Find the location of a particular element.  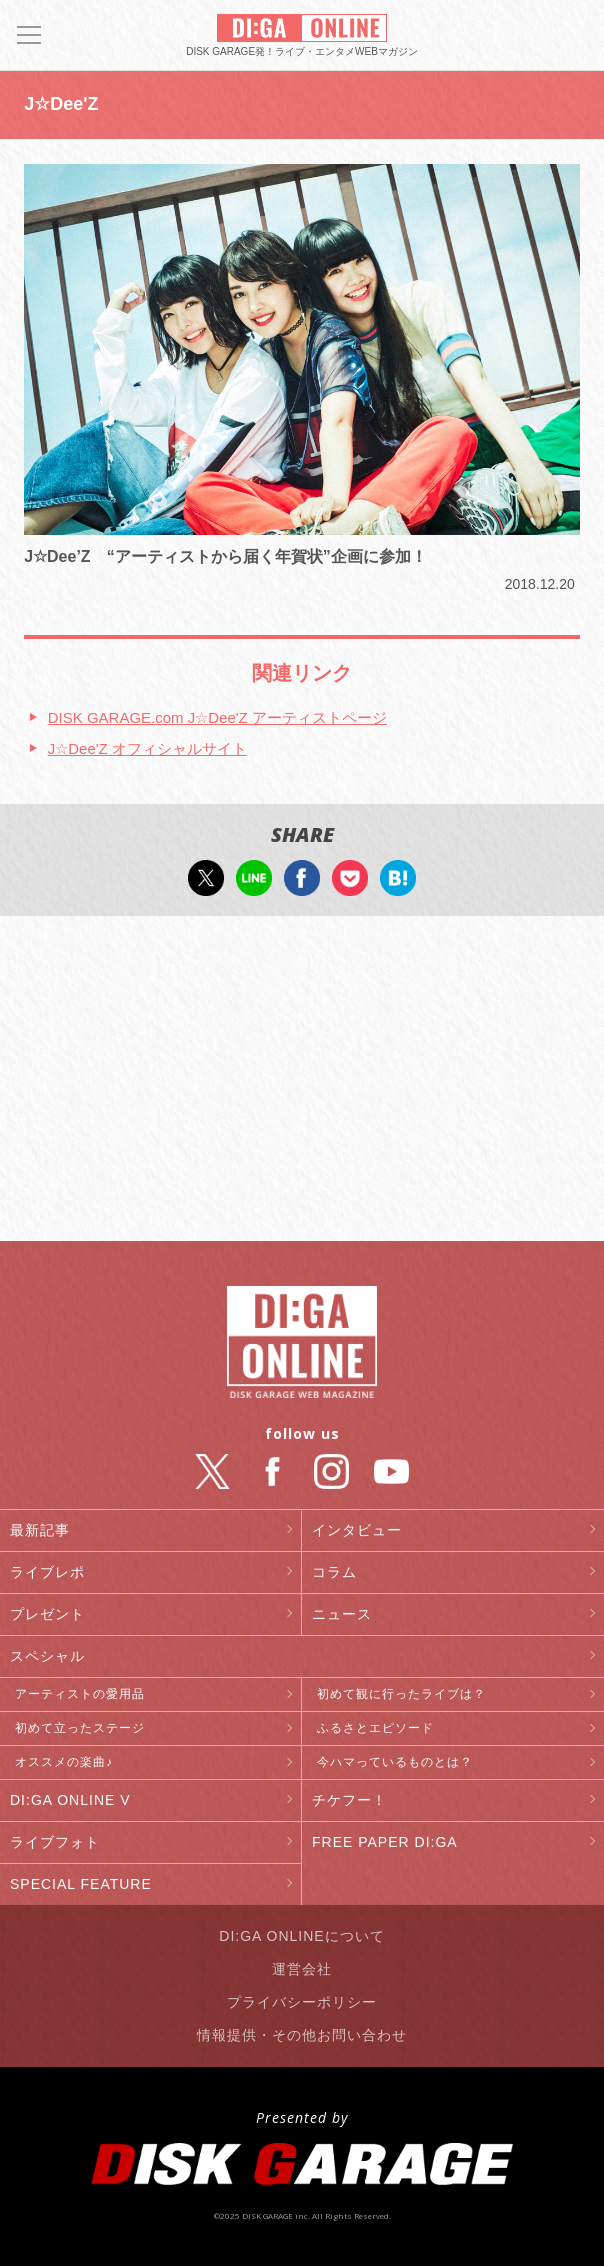

初めて観に行ったライブは？ is located at coordinates (401, 1694).